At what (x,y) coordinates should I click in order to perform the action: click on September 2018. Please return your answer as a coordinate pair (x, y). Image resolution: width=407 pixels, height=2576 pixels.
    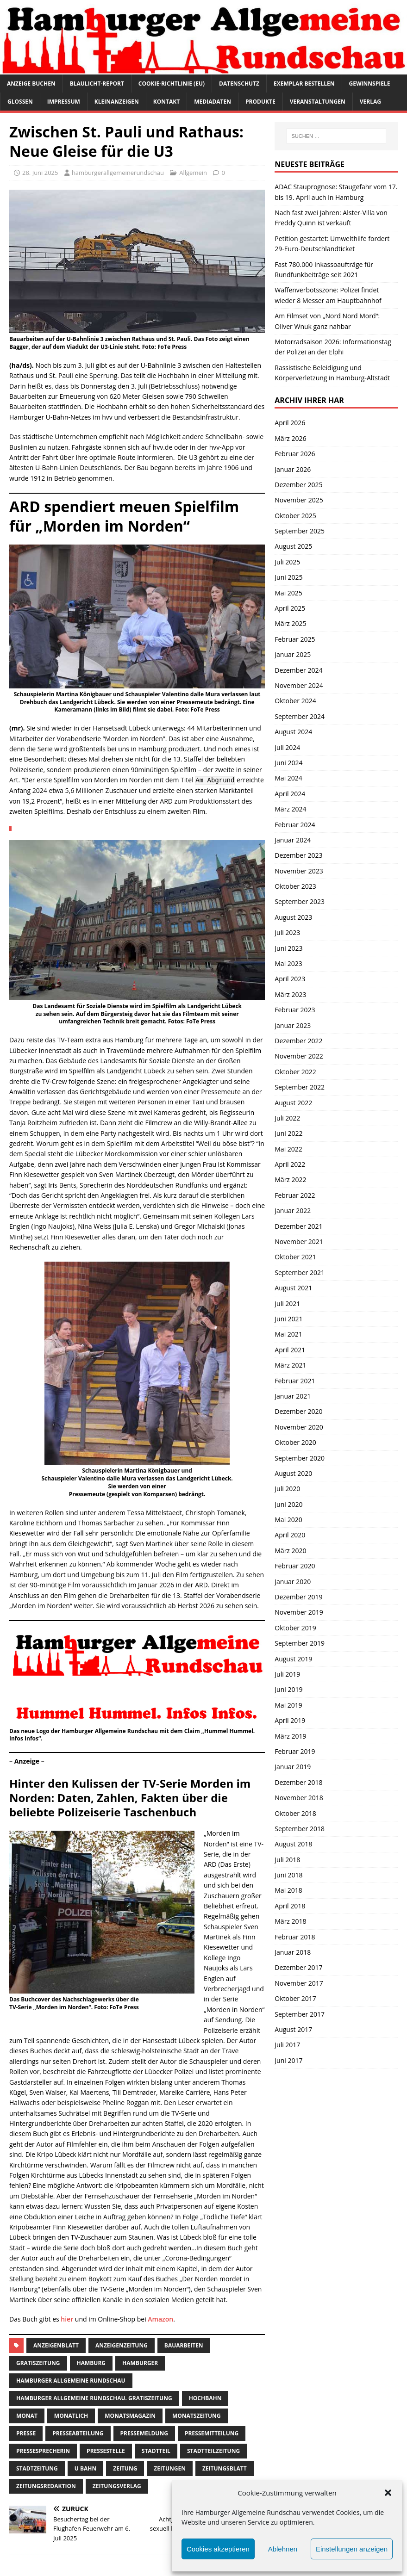
    Looking at the image, I should click on (300, 1828).